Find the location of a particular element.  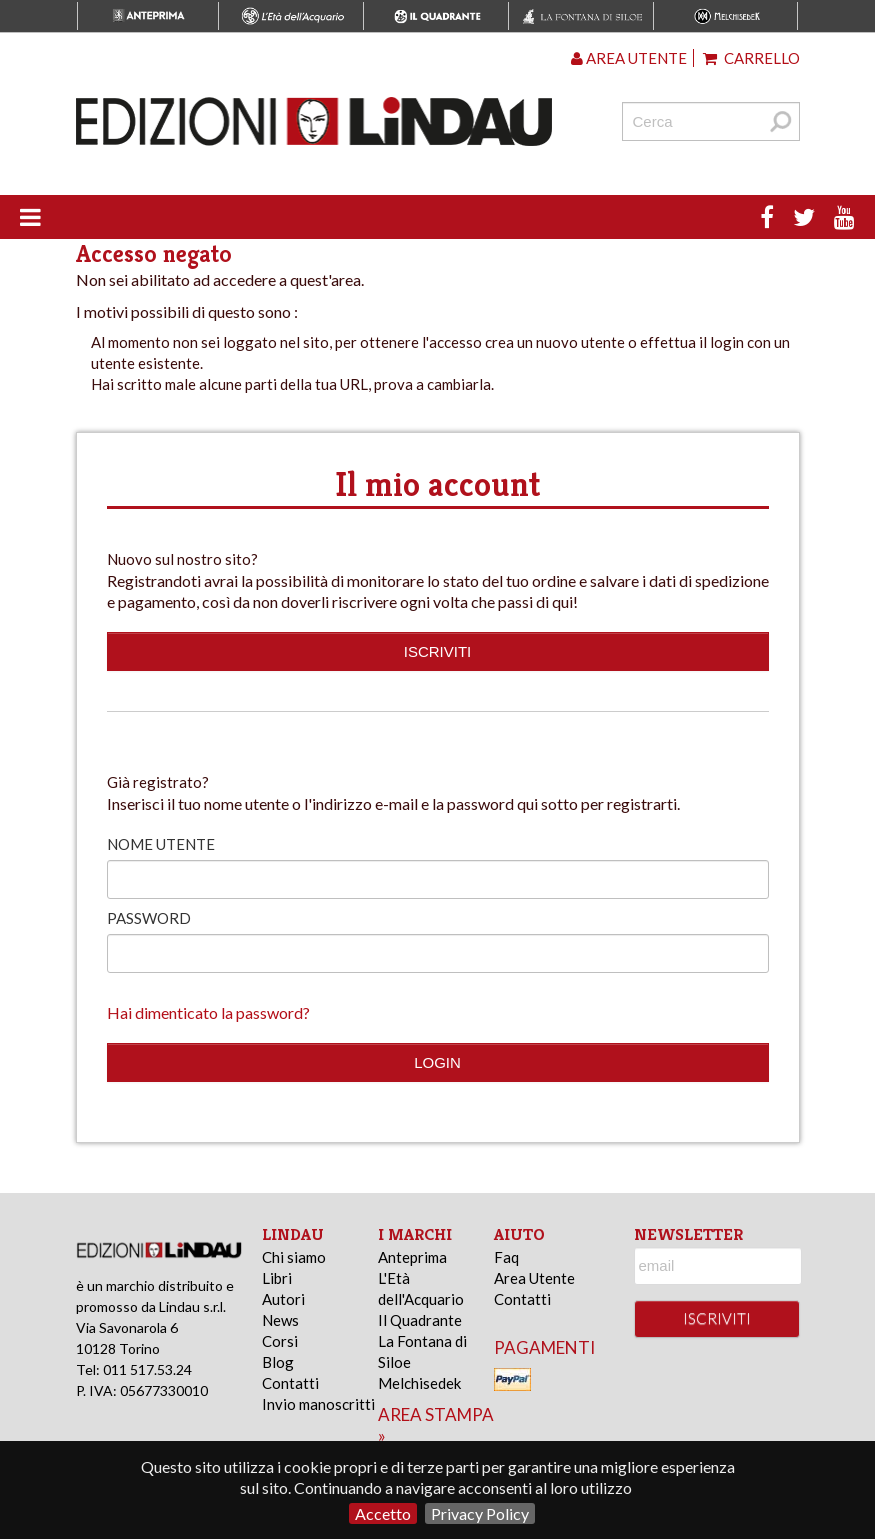

Corsi is located at coordinates (280, 1341).